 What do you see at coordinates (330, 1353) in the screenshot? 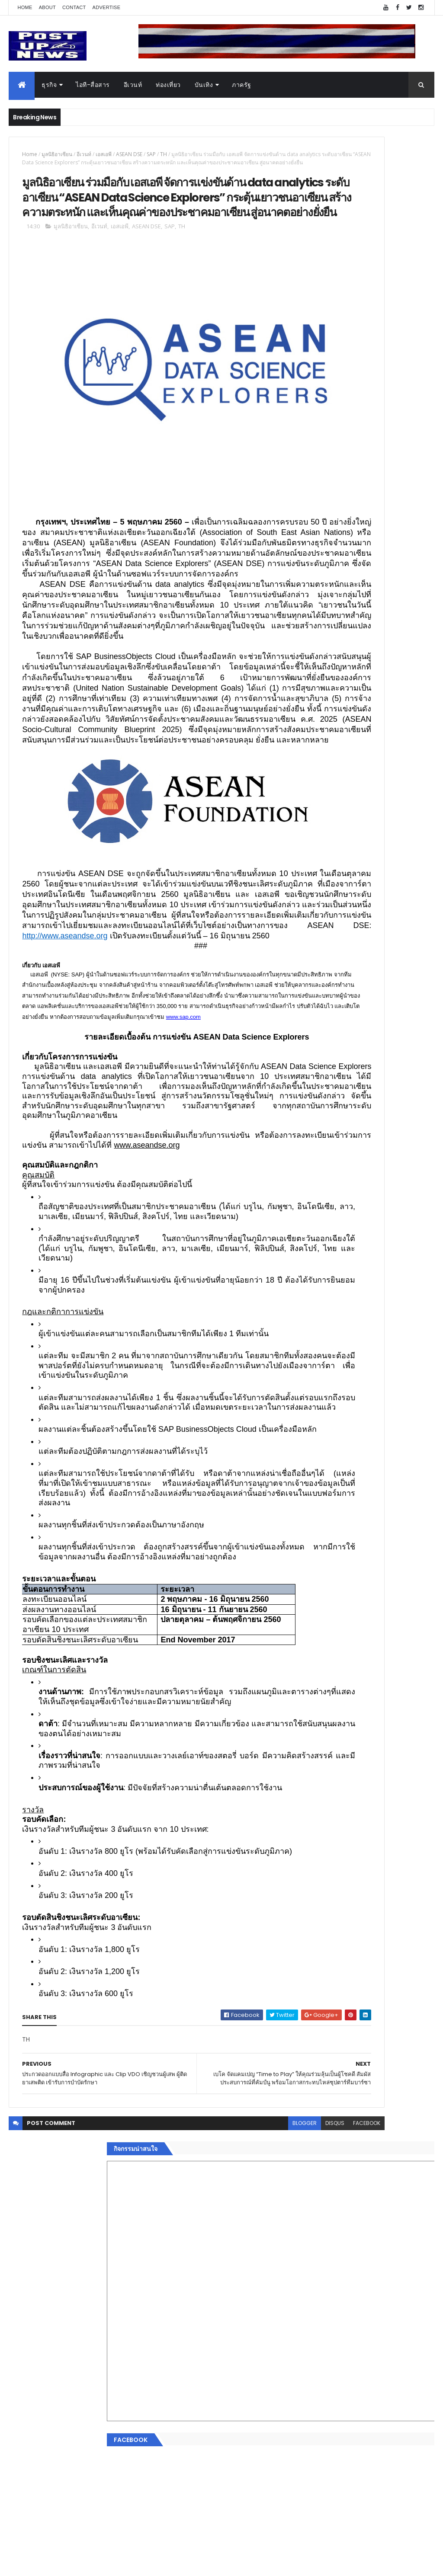
I see `สุขภาพและความงาม` at bounding box center [330, 1353].